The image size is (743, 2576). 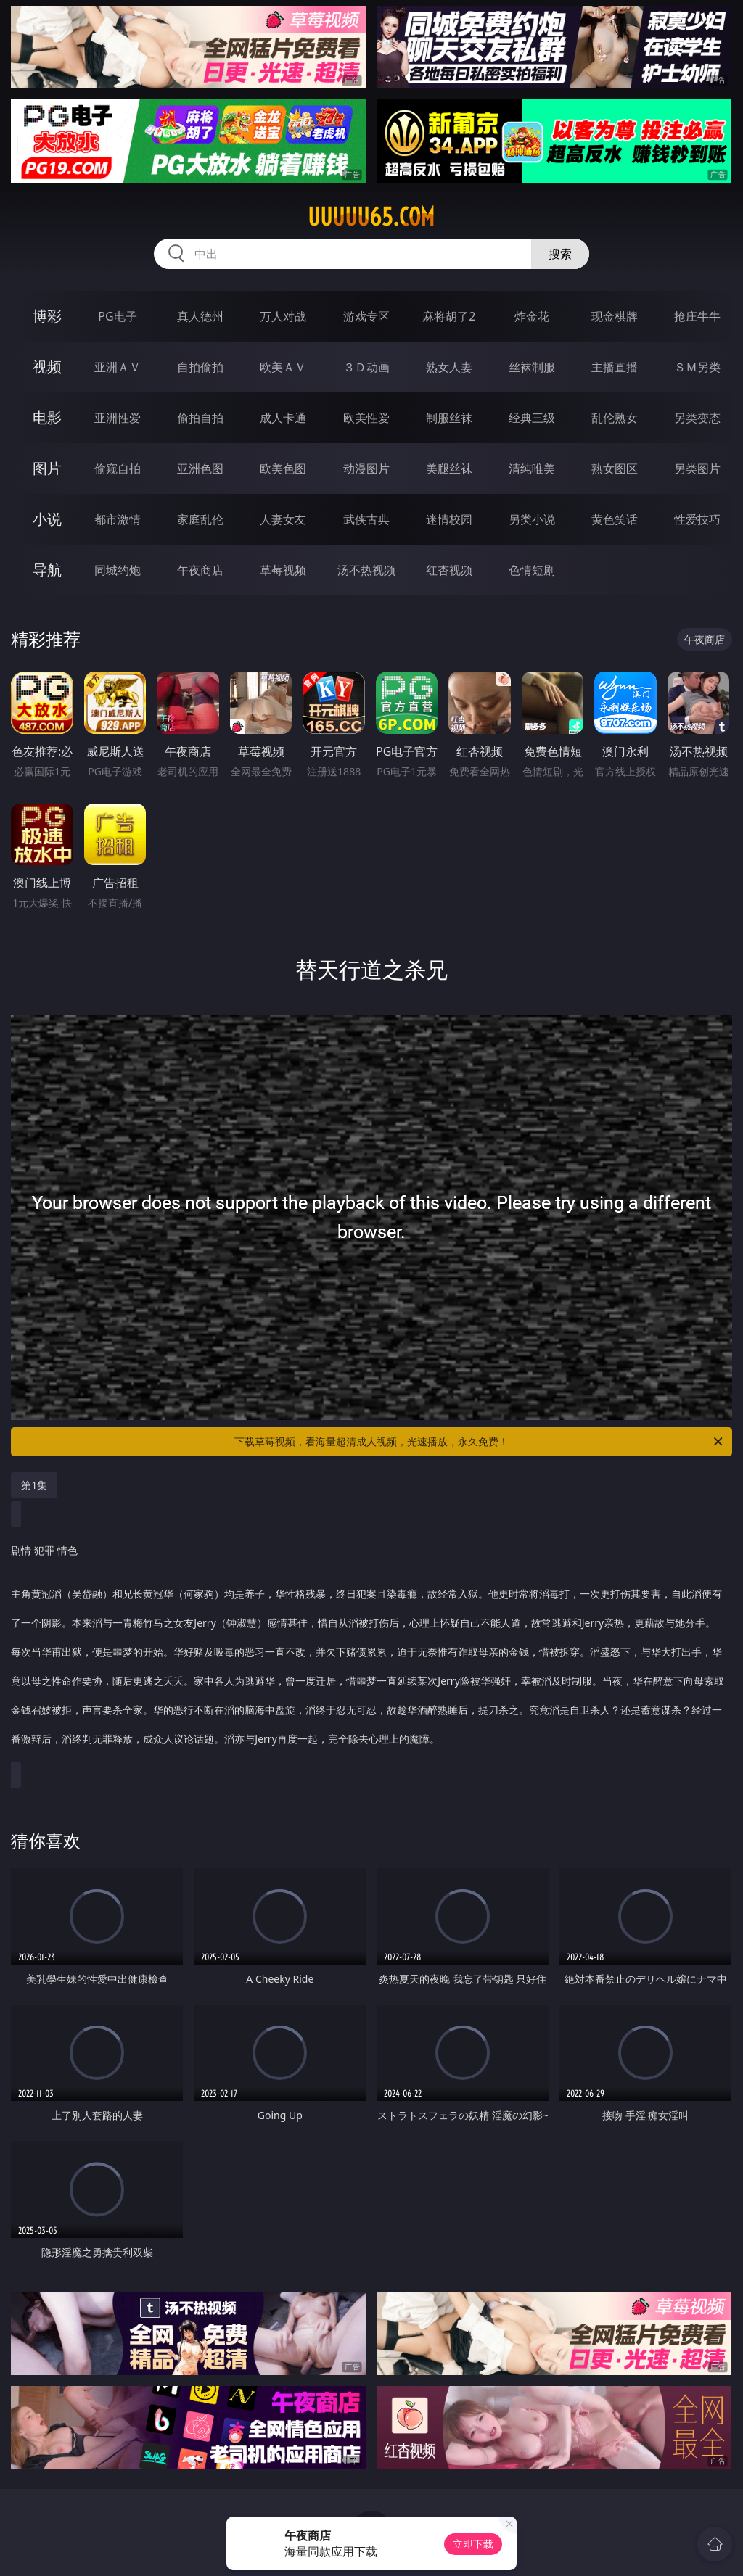 I want to click on 色情短剧, so click(x=532, y=570).